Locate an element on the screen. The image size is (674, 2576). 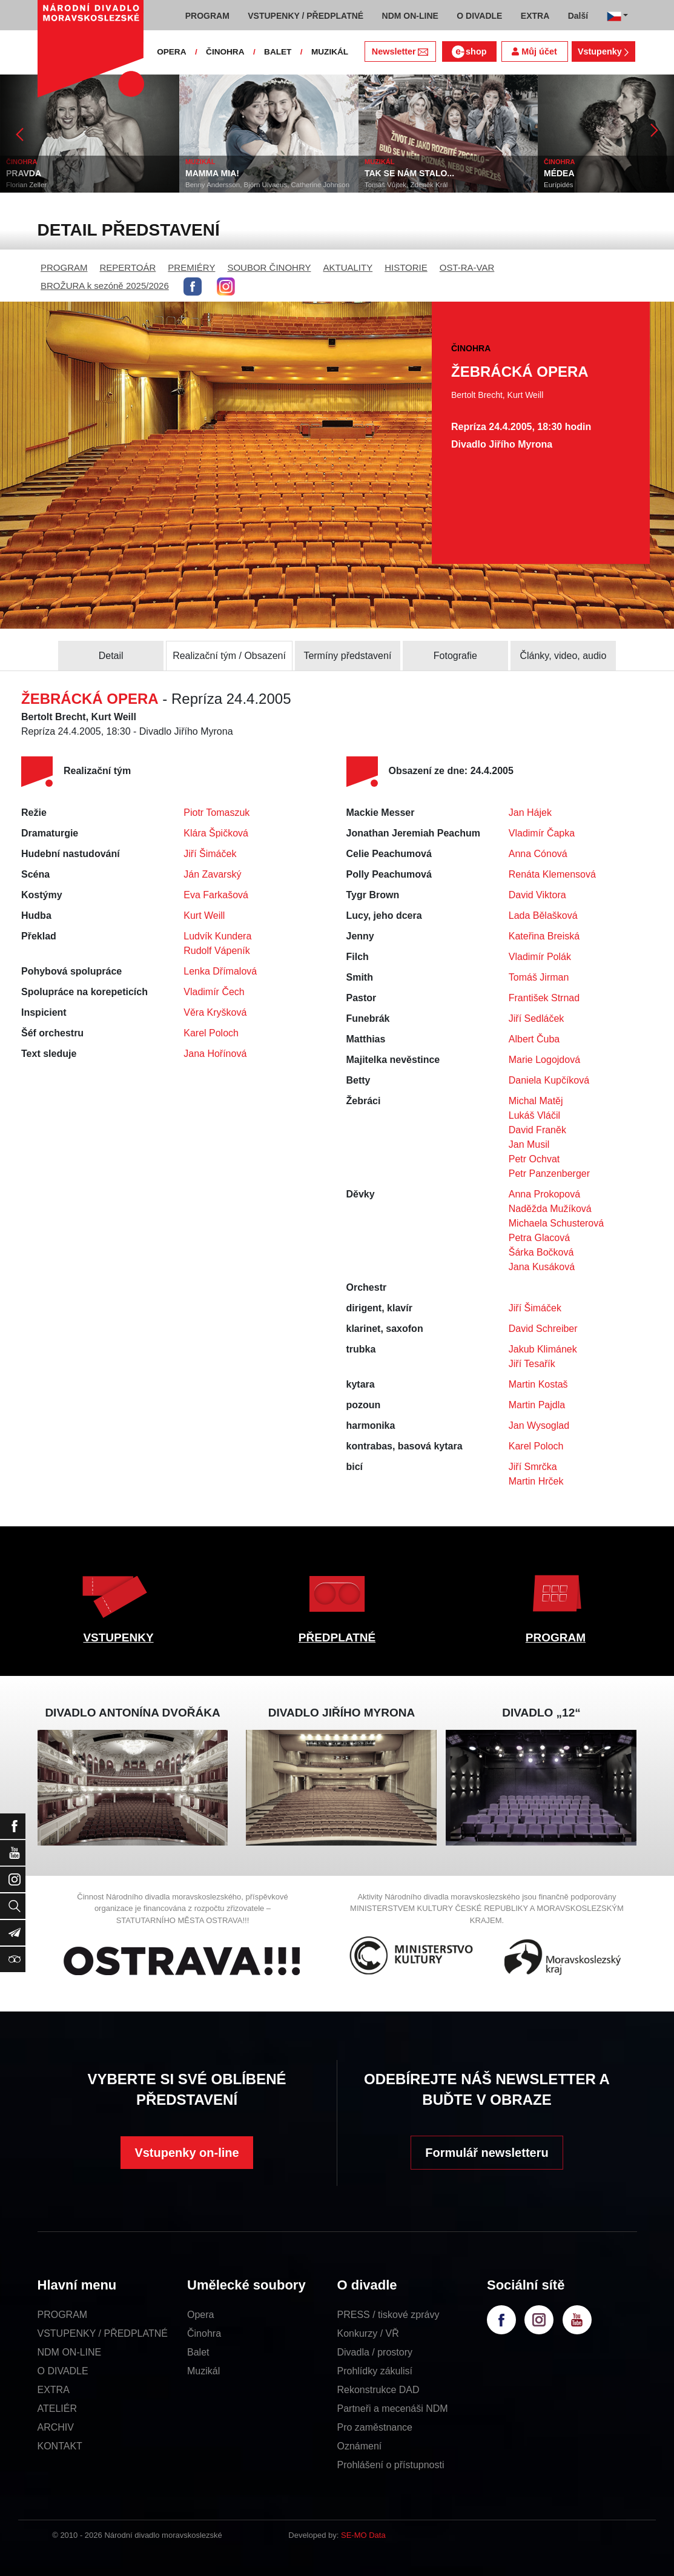
Kurt Weill is located at coordinates (204, 915).